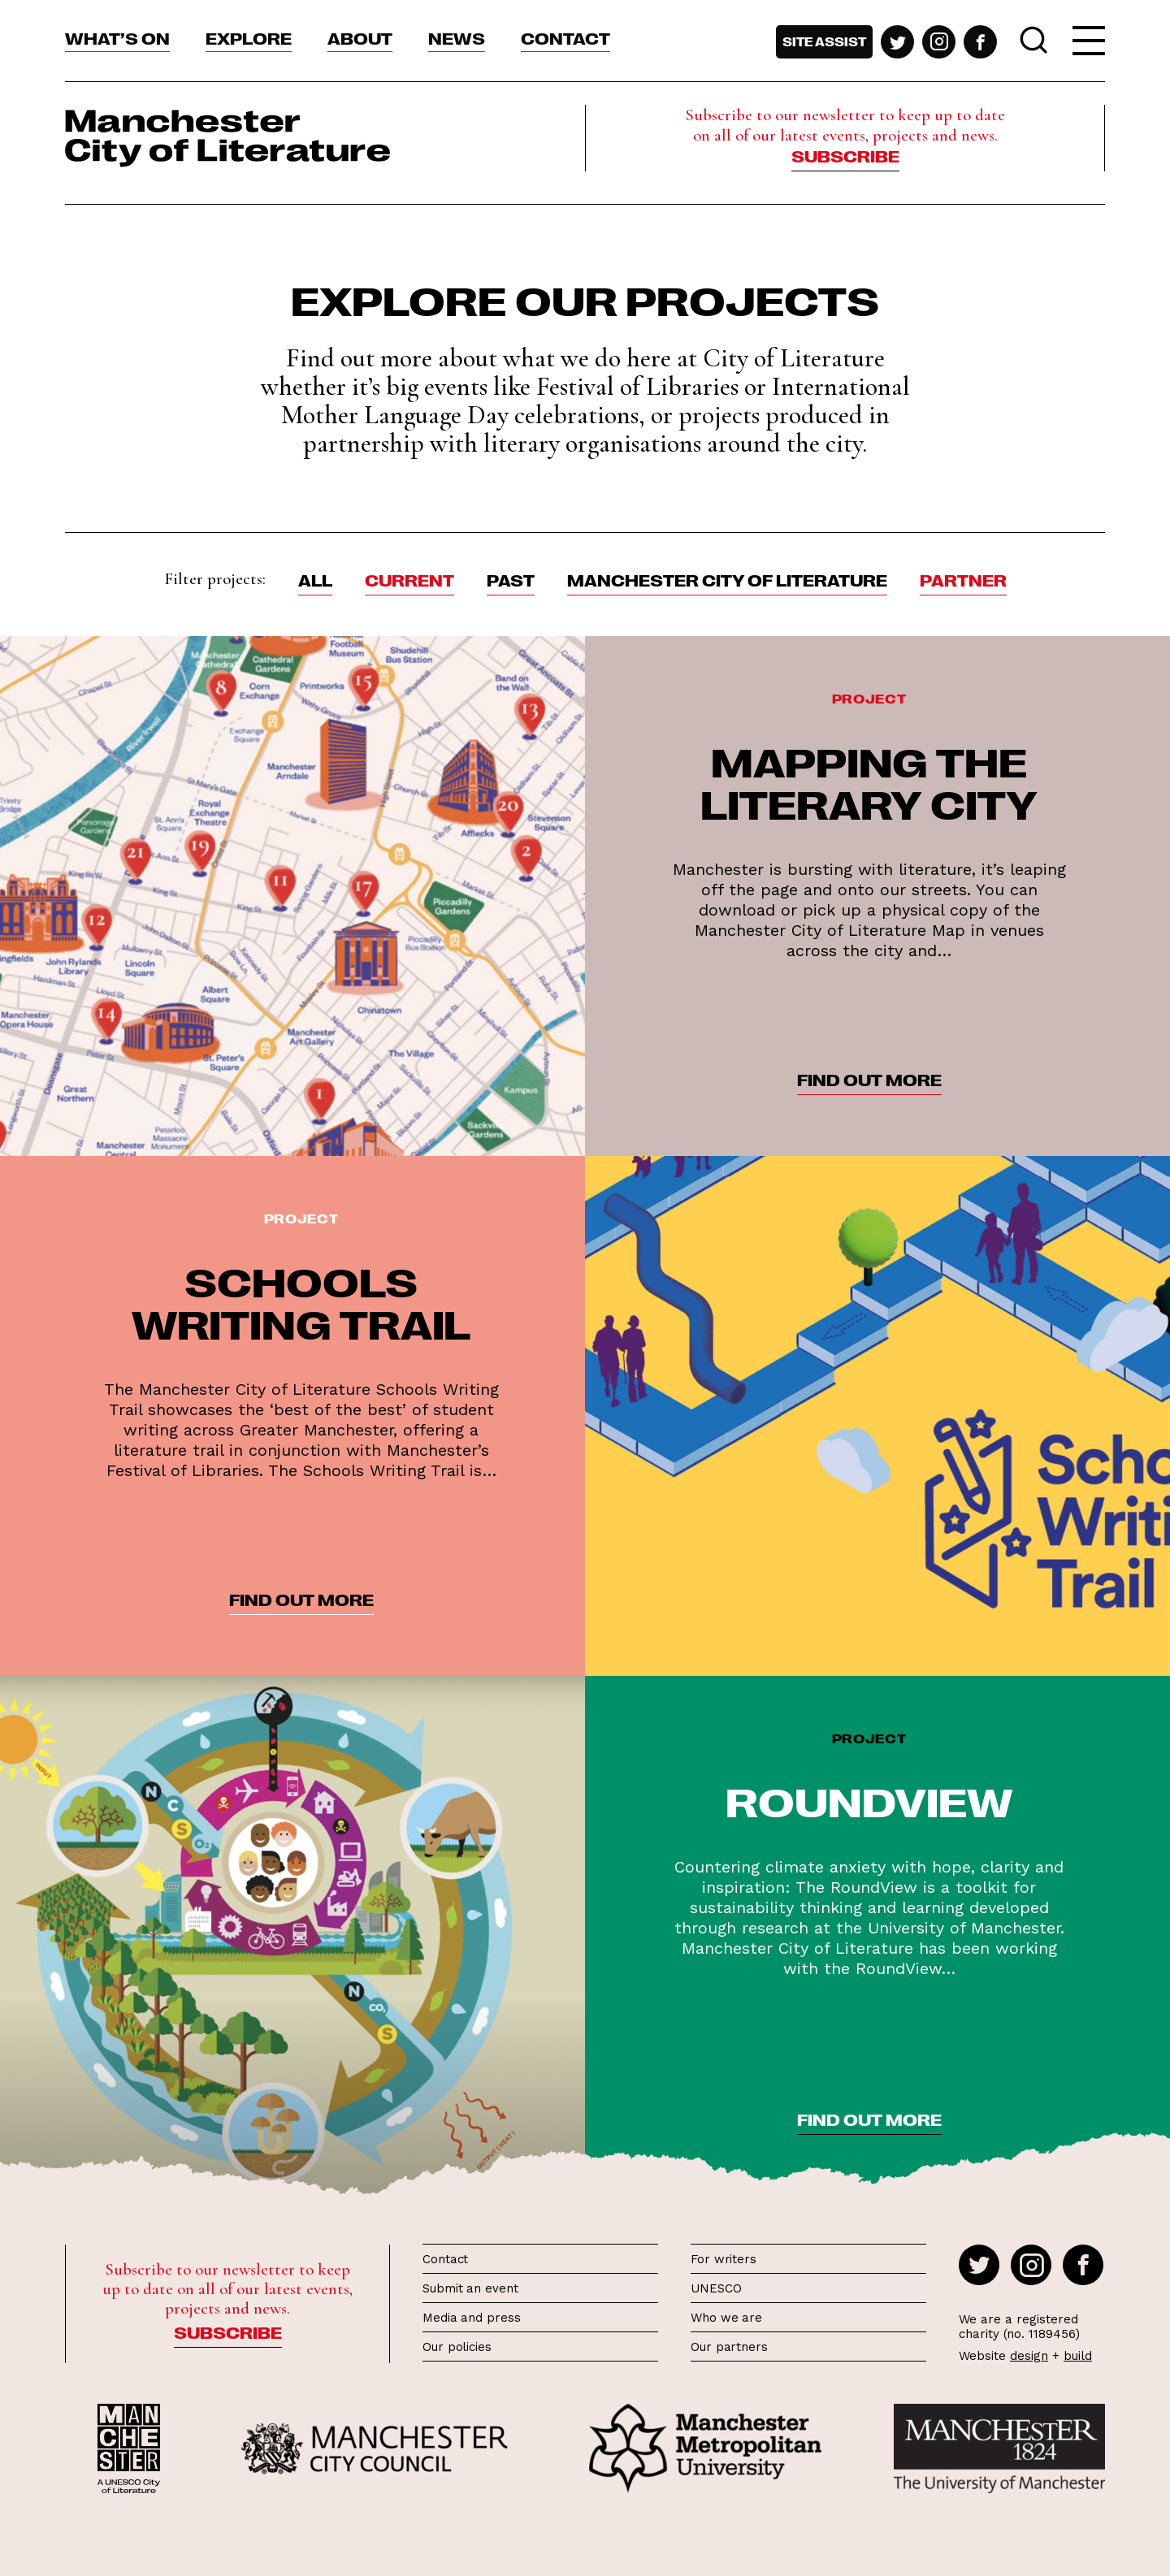 The width and height of the screenshot is (1170, 2576). What do you see at coordinates (565, 37) in the screenshot?
I see `Contact` at bounding box center [565, 37].